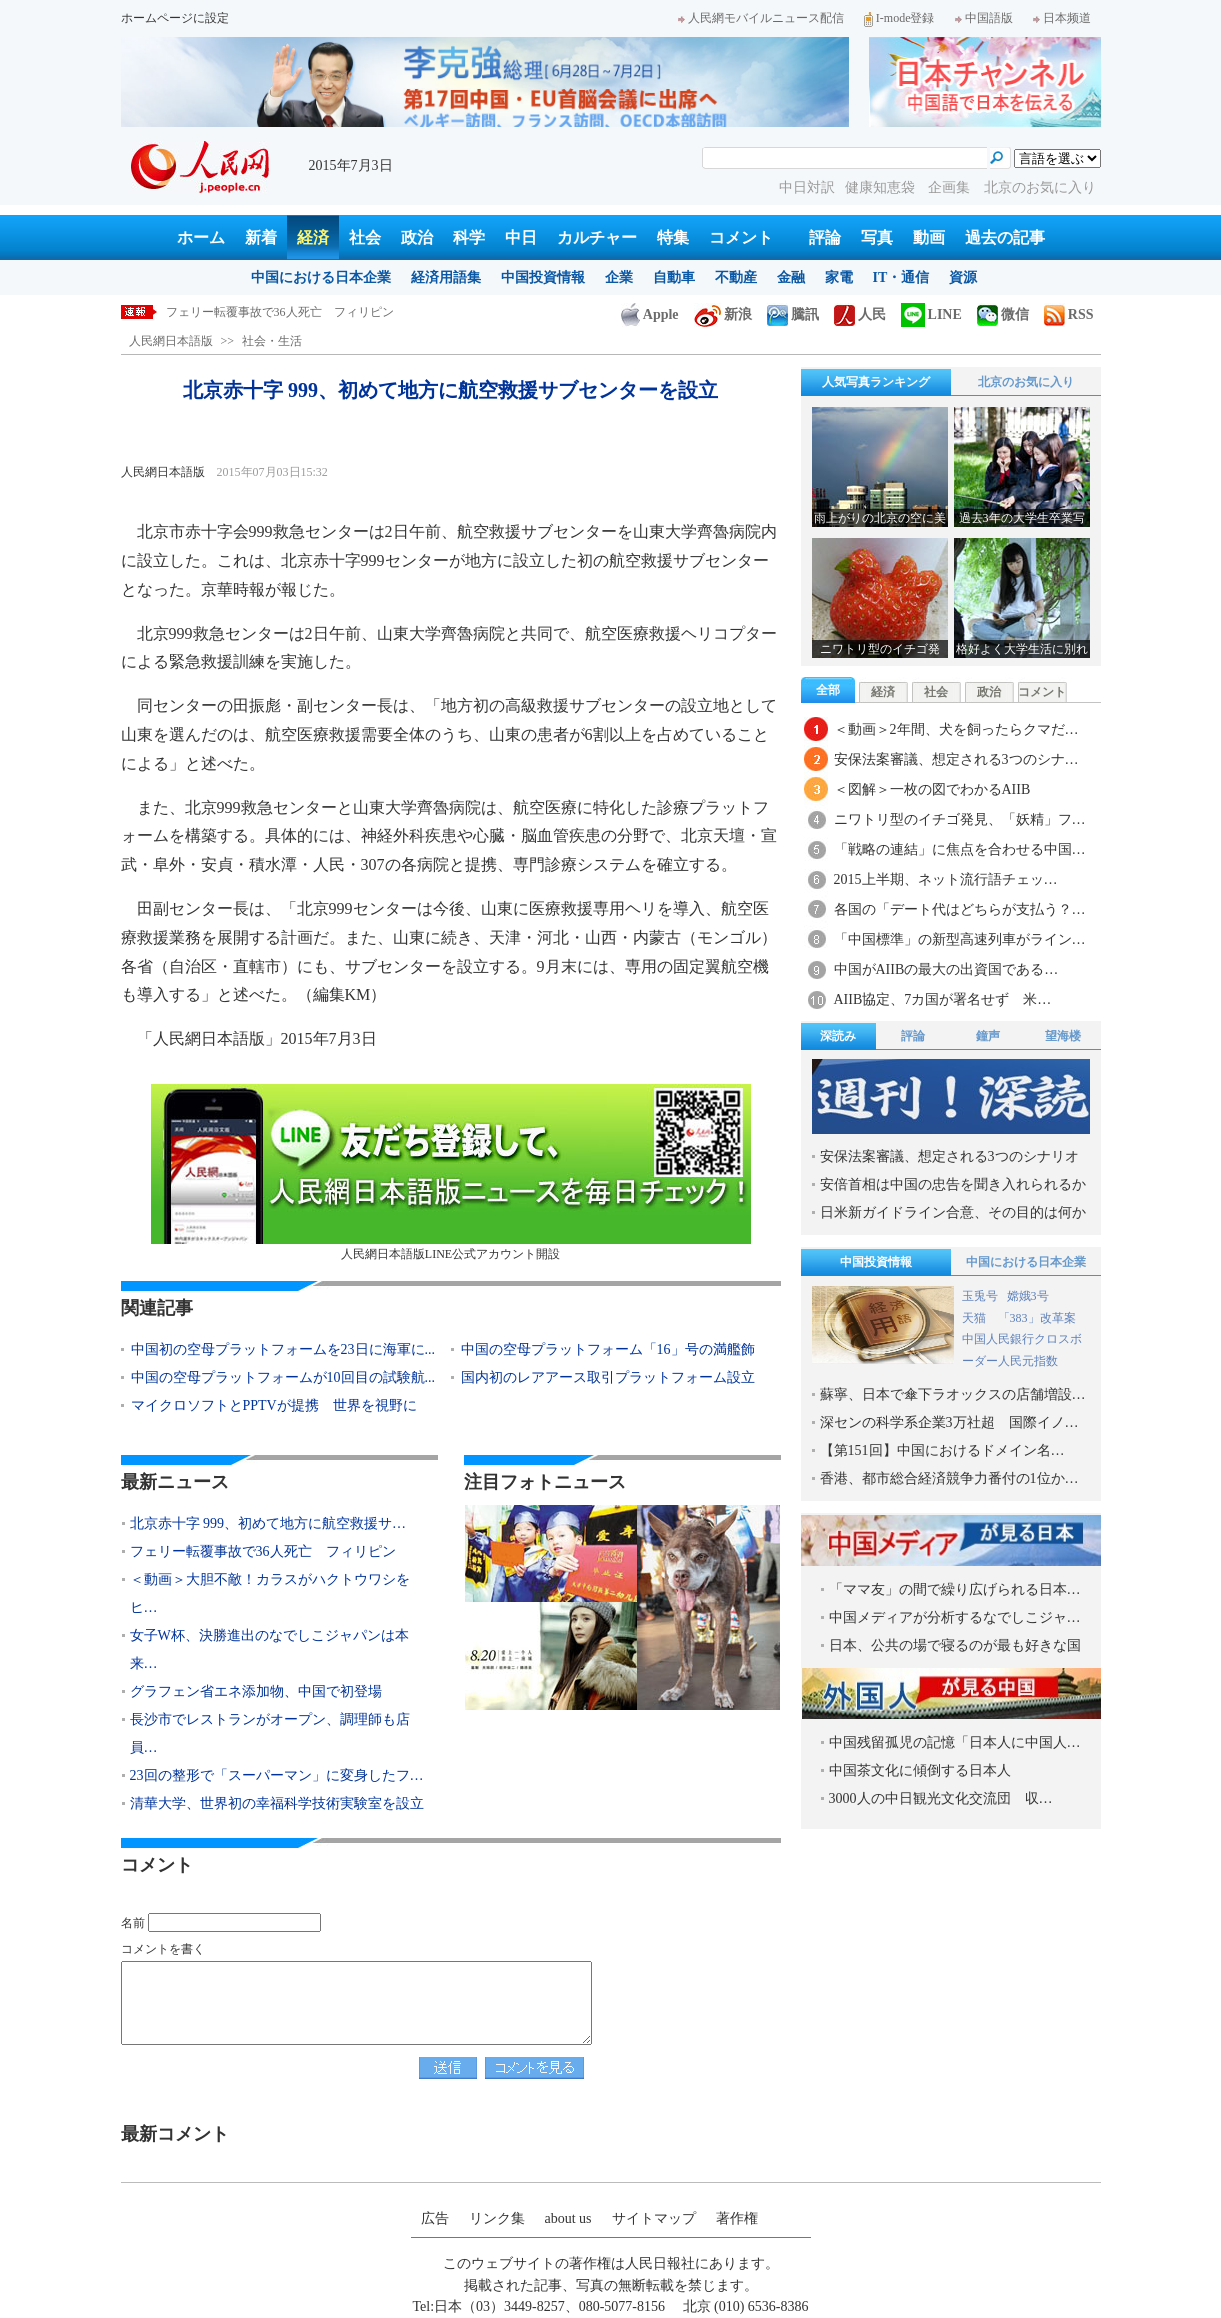  Describe the element at coordinates (955, 1617) in the screenshot. I see `中国メディアが分析するなでしこジャ…` at that location.